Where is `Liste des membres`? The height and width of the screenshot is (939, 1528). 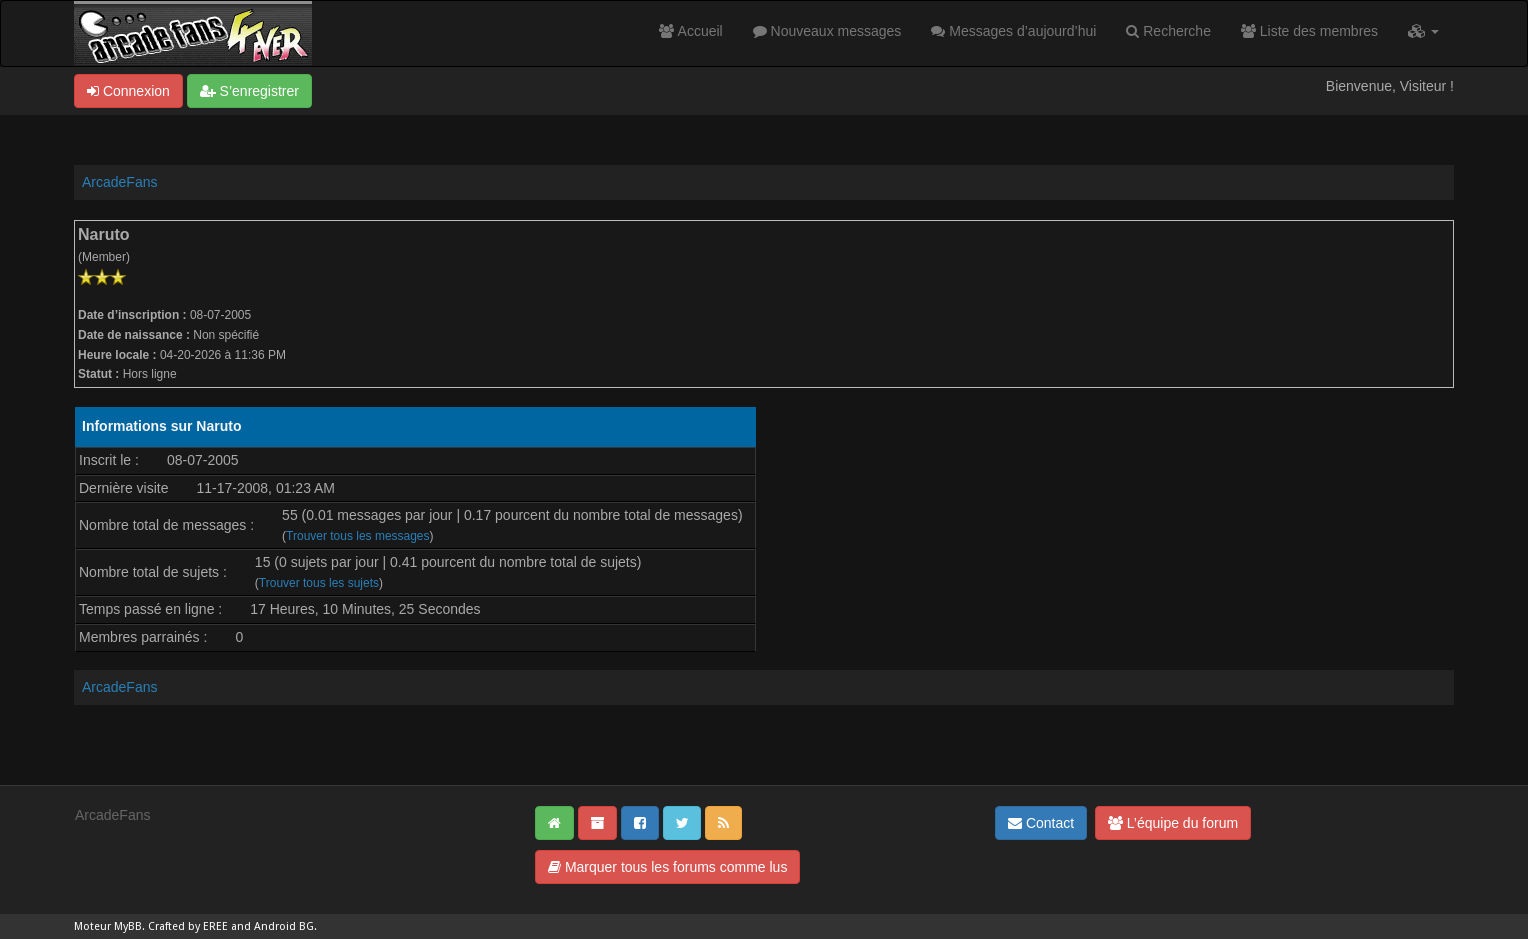
Liste des membres is located at coordinates (1309, 31).